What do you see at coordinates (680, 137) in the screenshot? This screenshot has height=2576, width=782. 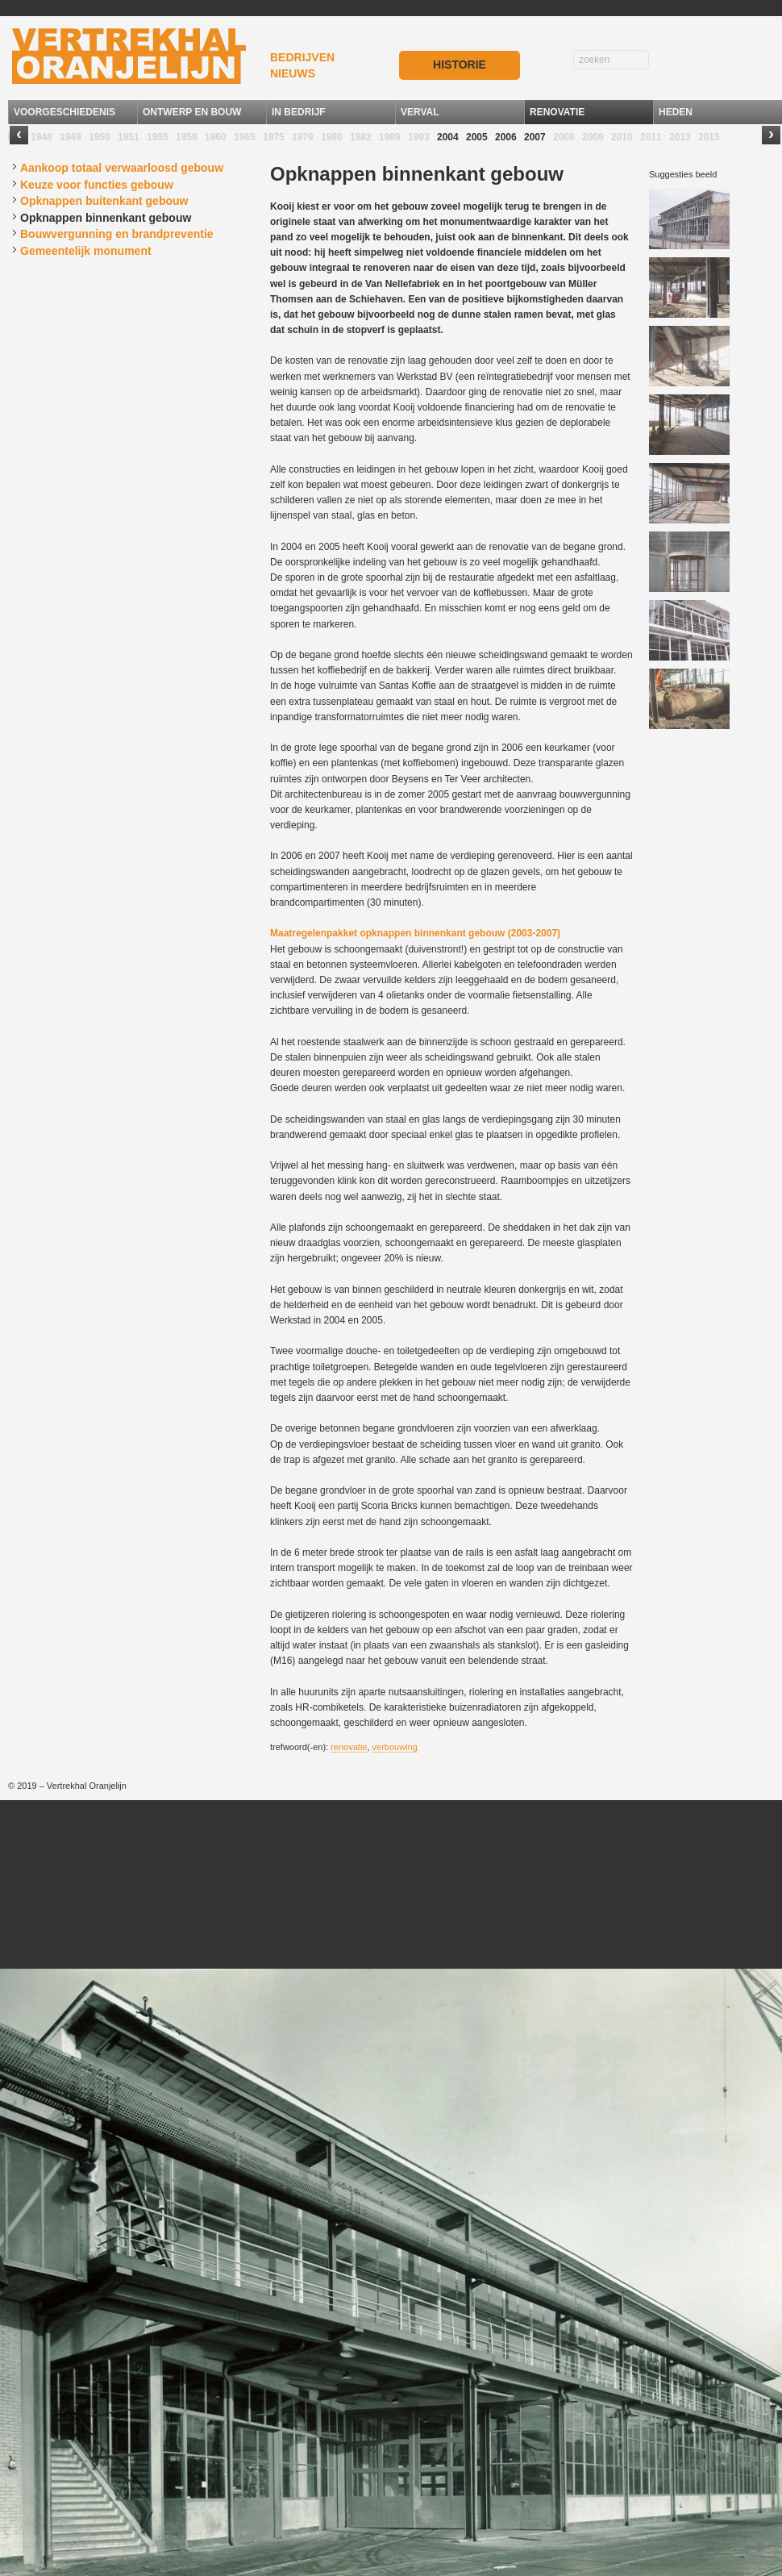 I see `2013` at bounding box center [680, 137].